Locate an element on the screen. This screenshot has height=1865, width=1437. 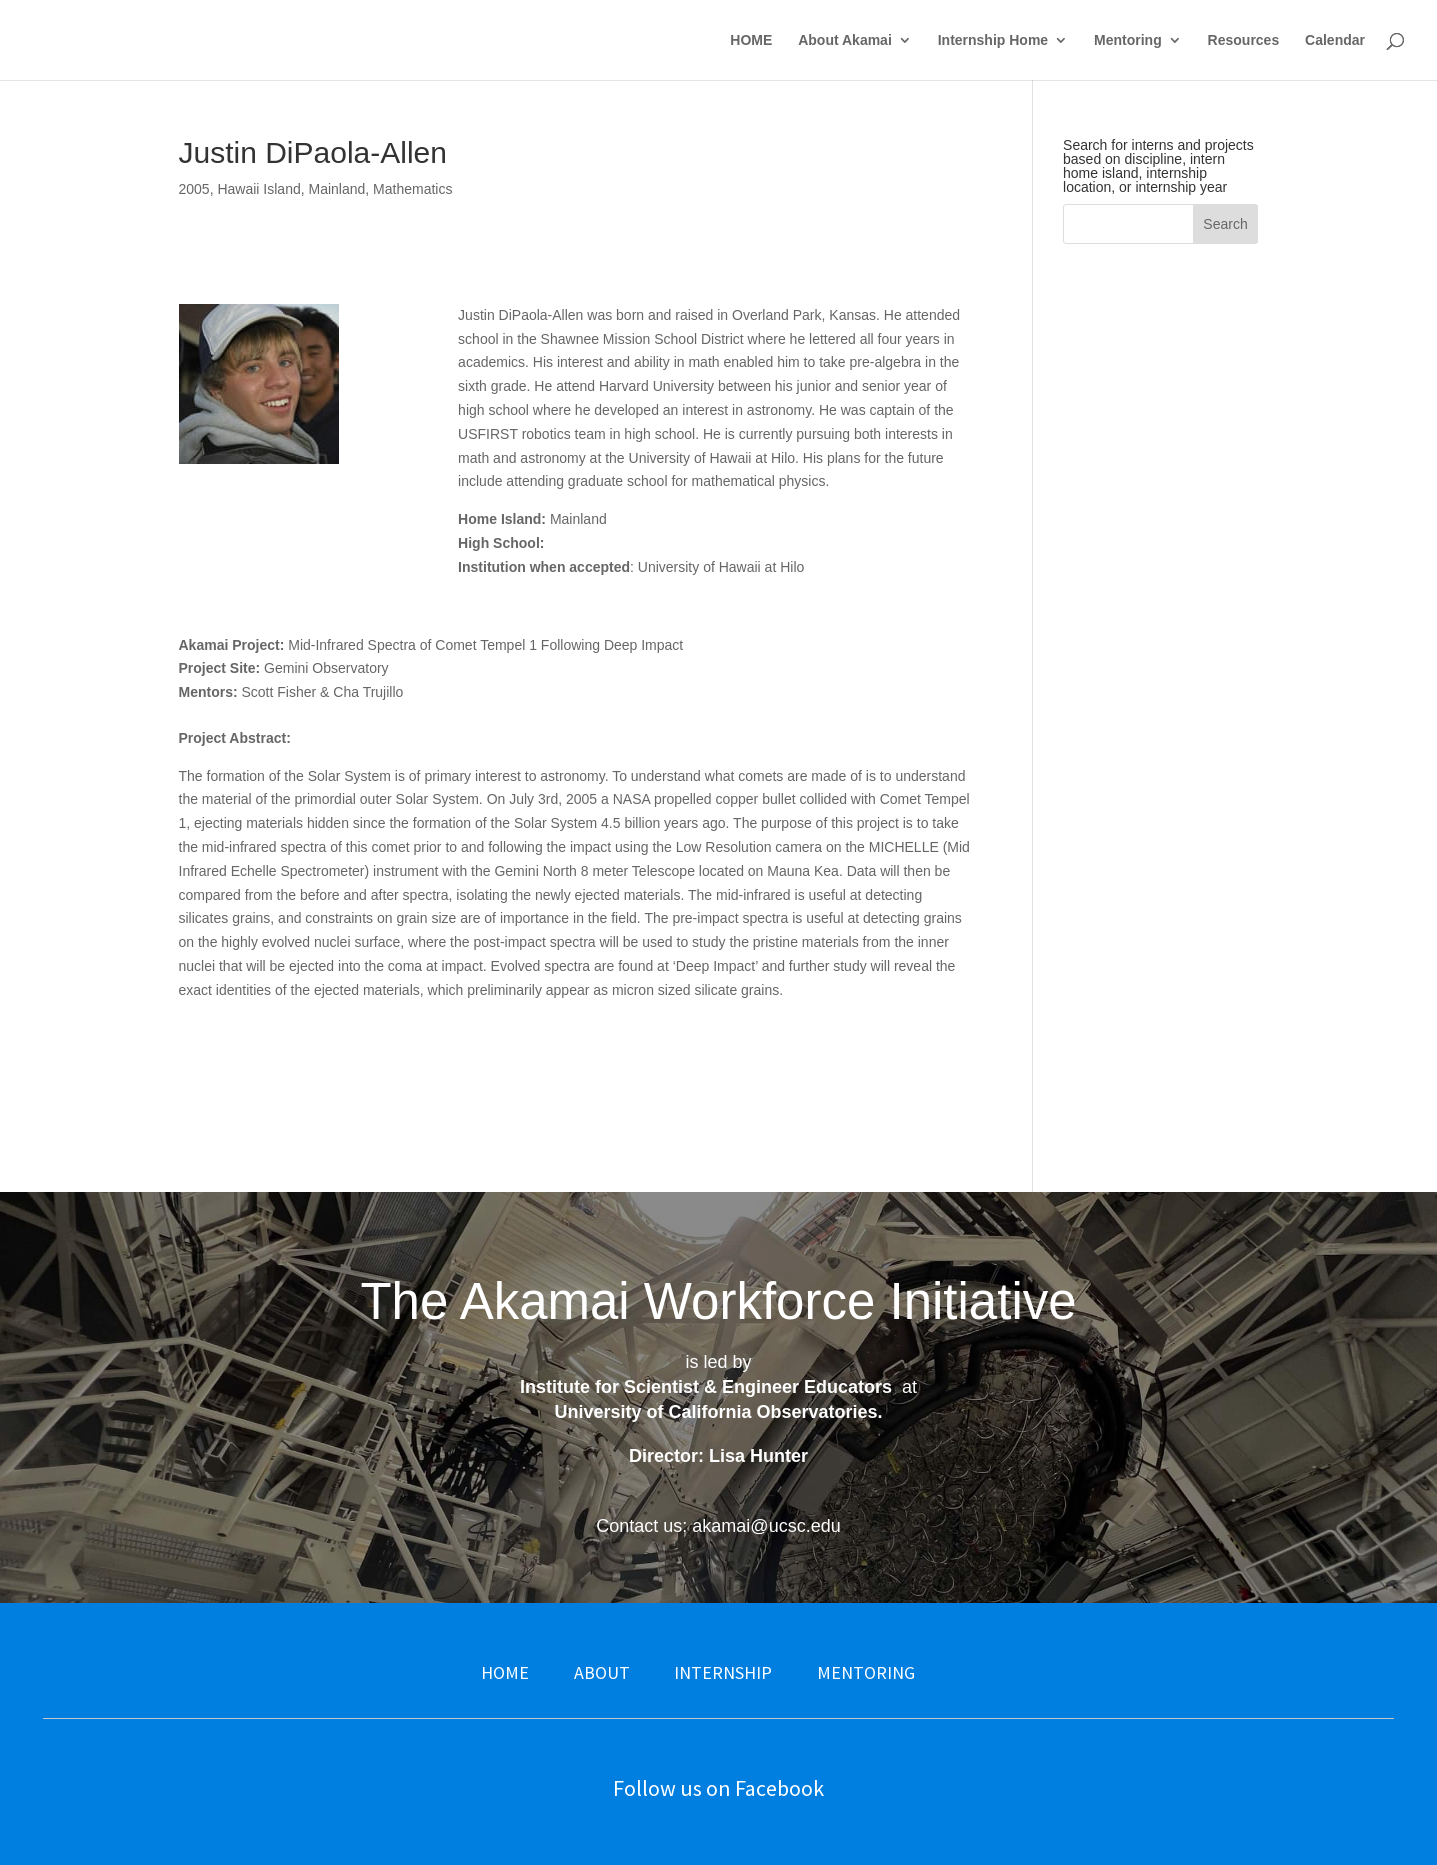
Institute for Scientist & Engineer Educators is located at coordinates (706, 1387).